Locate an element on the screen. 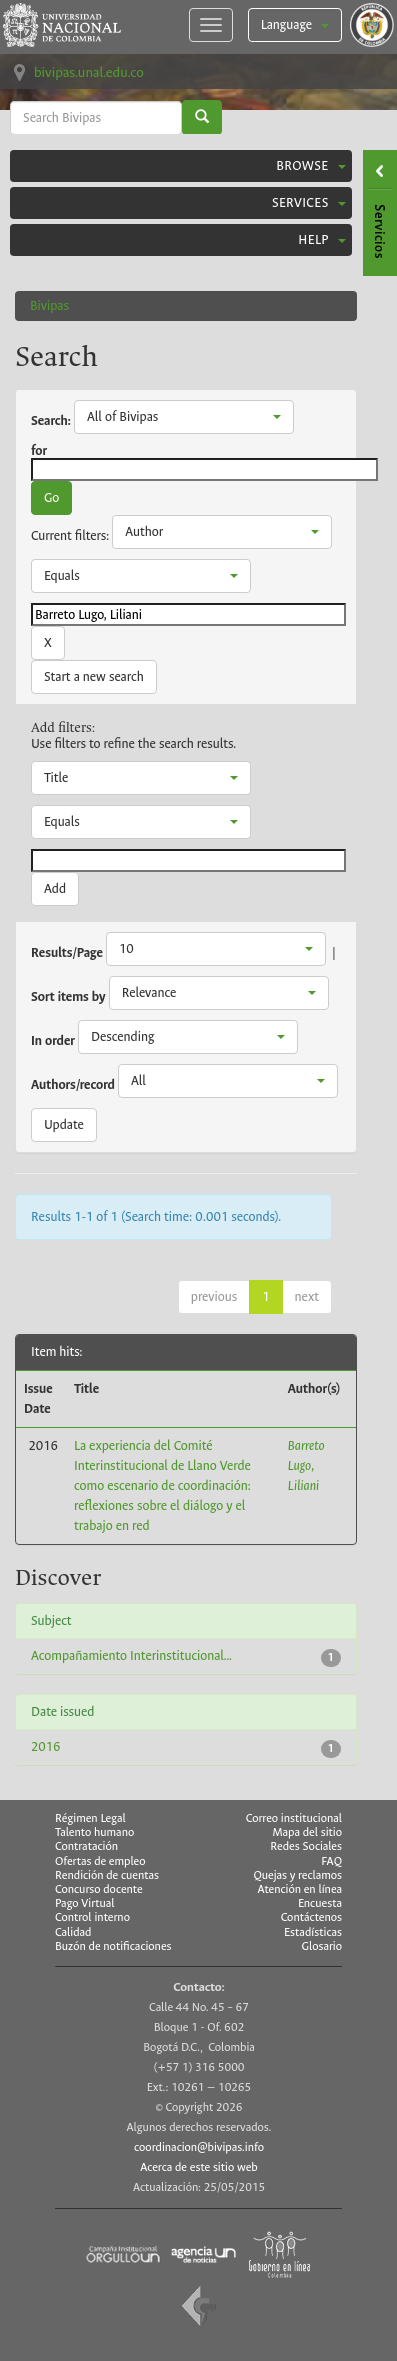 Image resolution: width=397 pixels, height=2361 pixels. Concurso docente is located at coordinates (99, 1889).